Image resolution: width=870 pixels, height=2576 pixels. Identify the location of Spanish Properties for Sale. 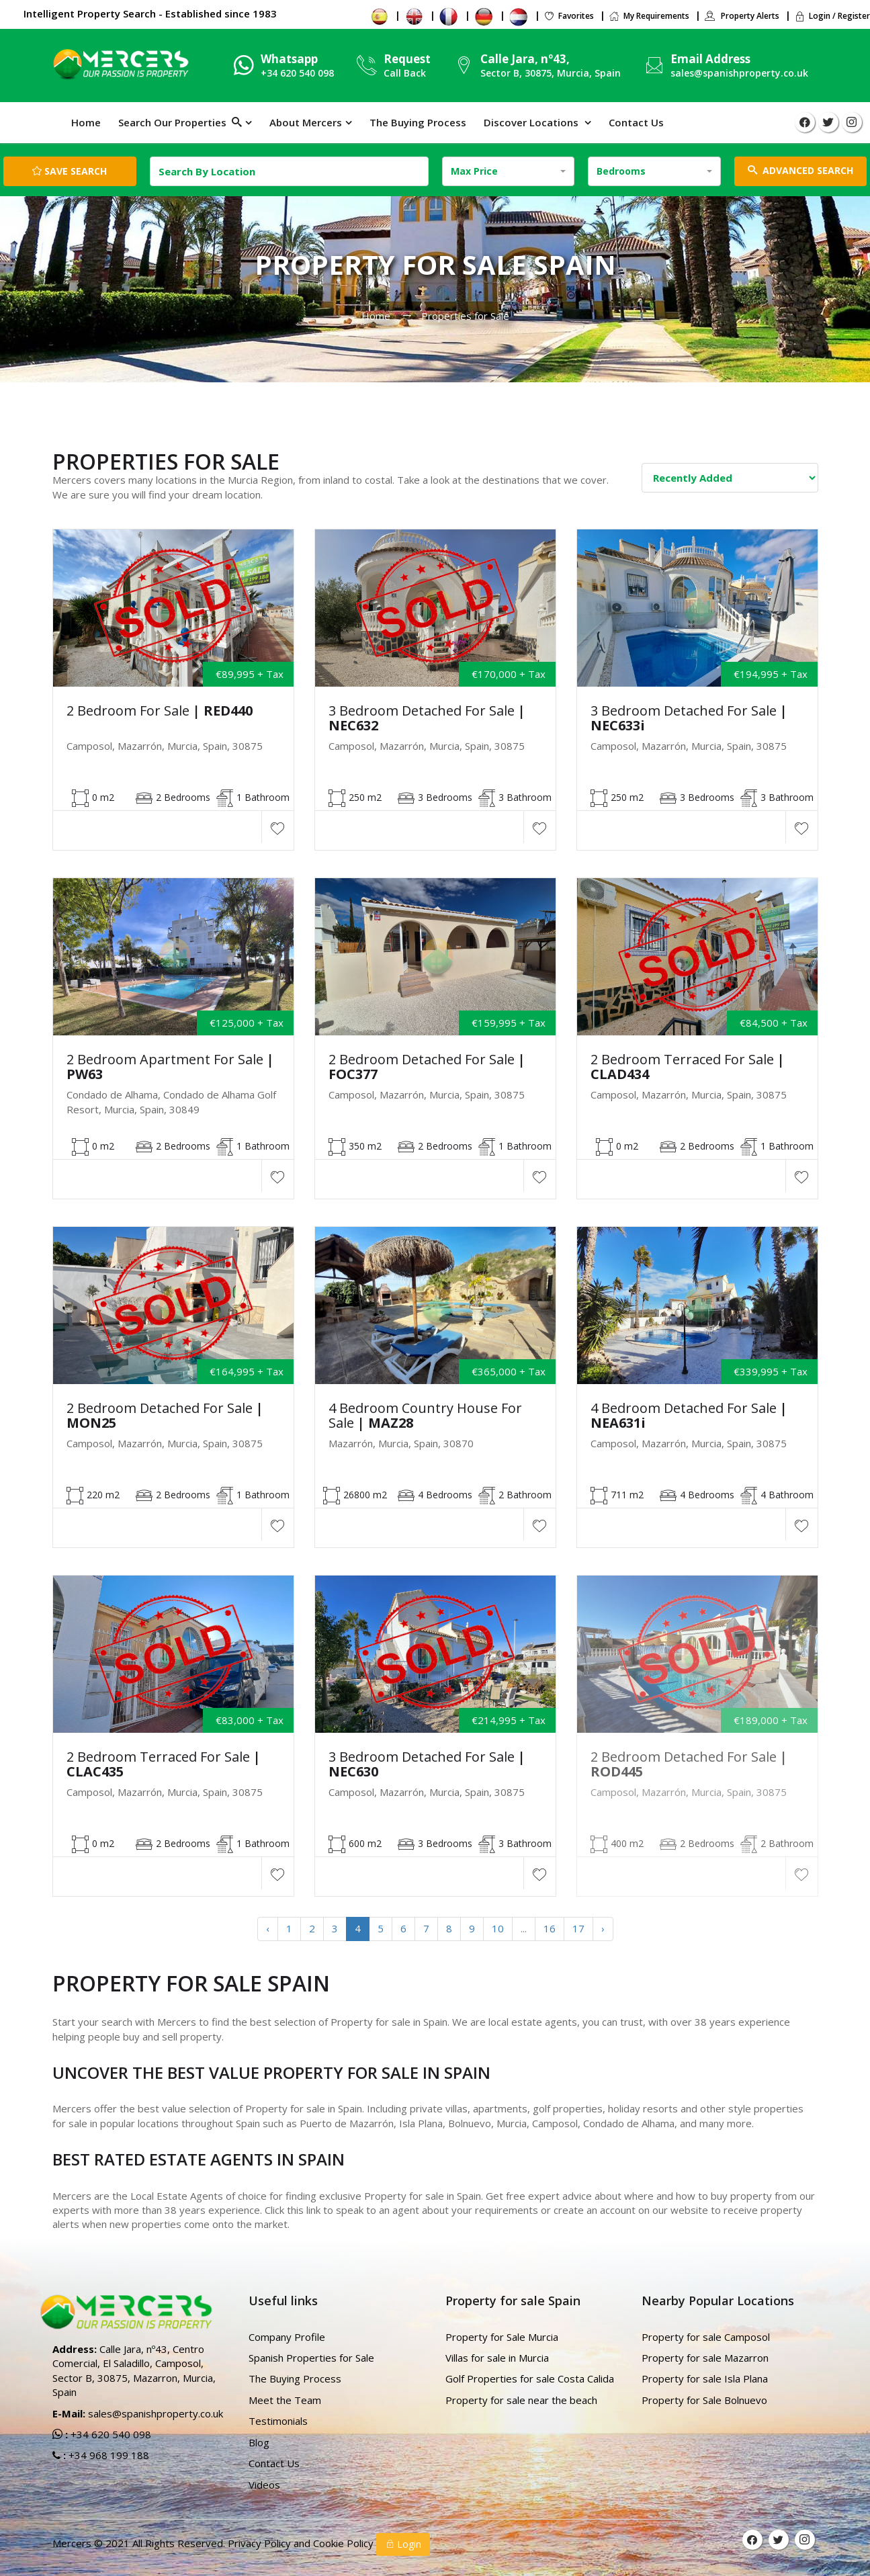
(311, 2357).